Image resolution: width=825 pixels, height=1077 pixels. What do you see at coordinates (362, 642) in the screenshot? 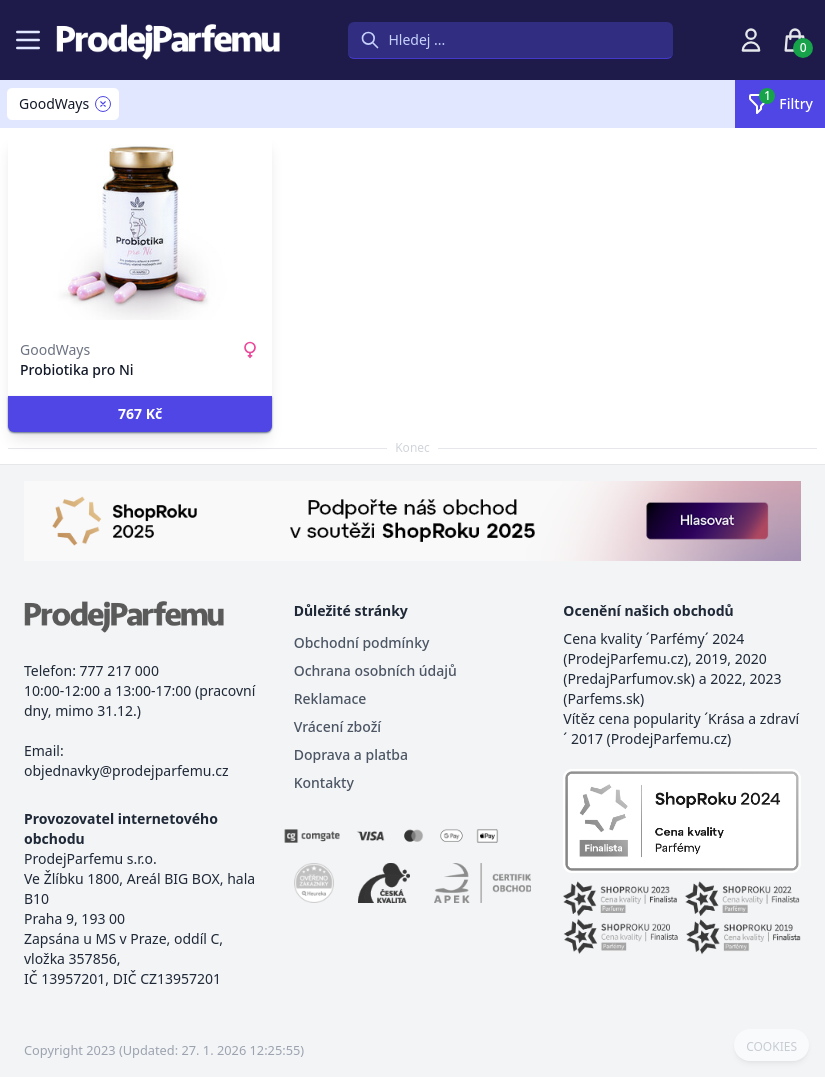
I see `Obchodní podmínky` at bounding box center [362, 642].